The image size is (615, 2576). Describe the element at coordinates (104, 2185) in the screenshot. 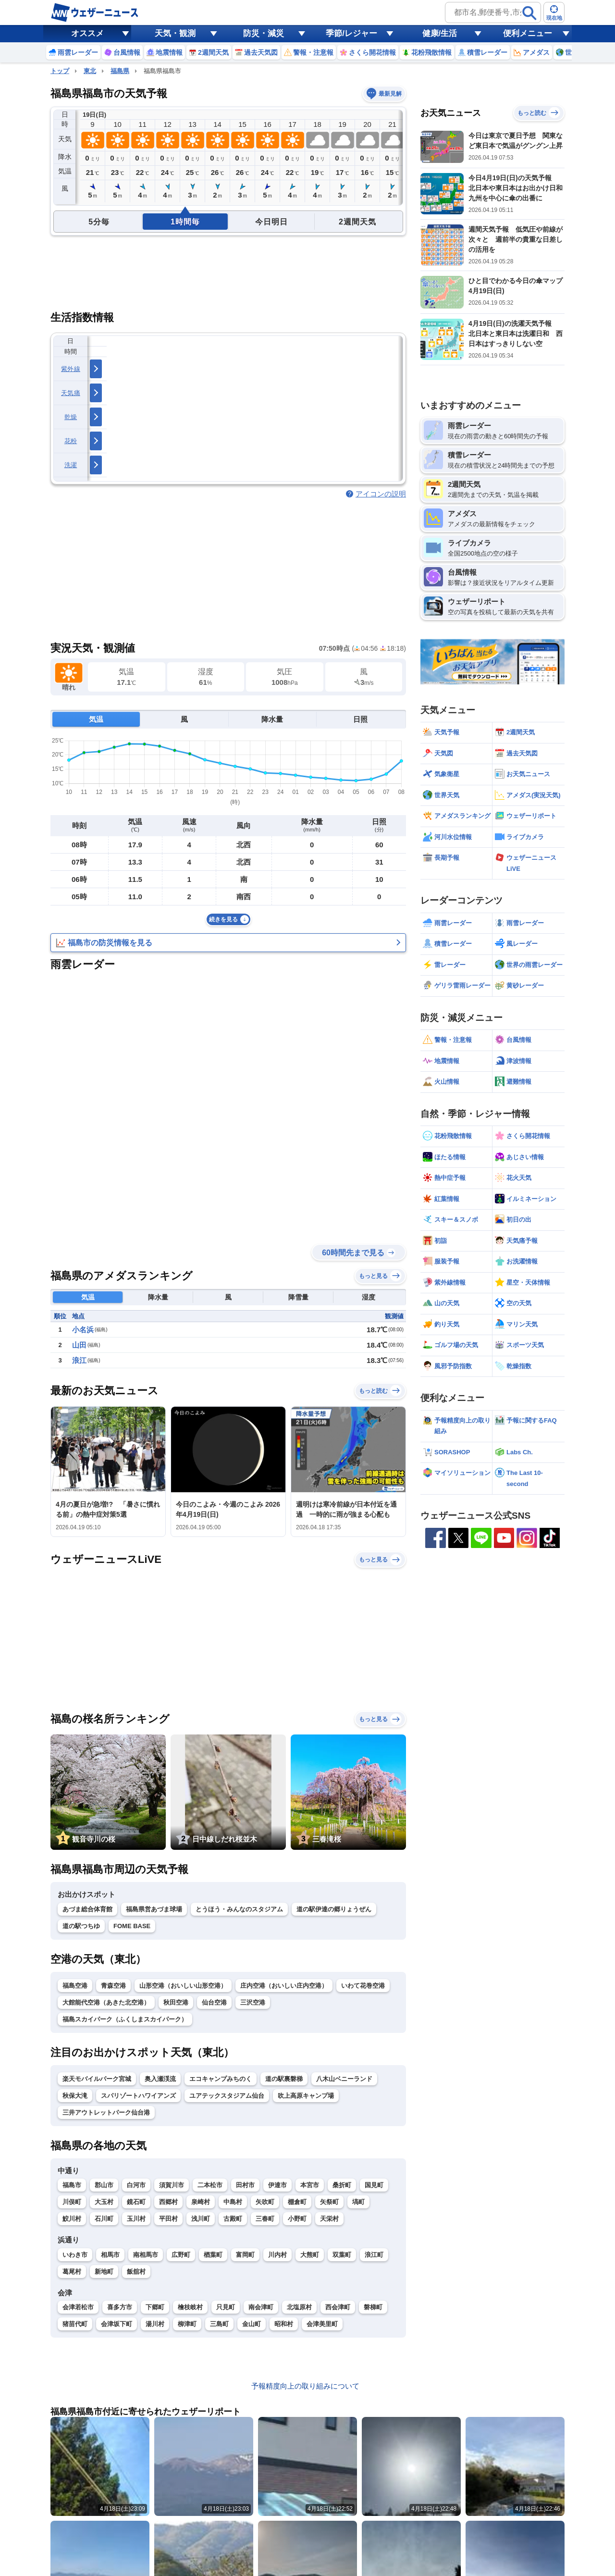

I see `郡山市` at that location.